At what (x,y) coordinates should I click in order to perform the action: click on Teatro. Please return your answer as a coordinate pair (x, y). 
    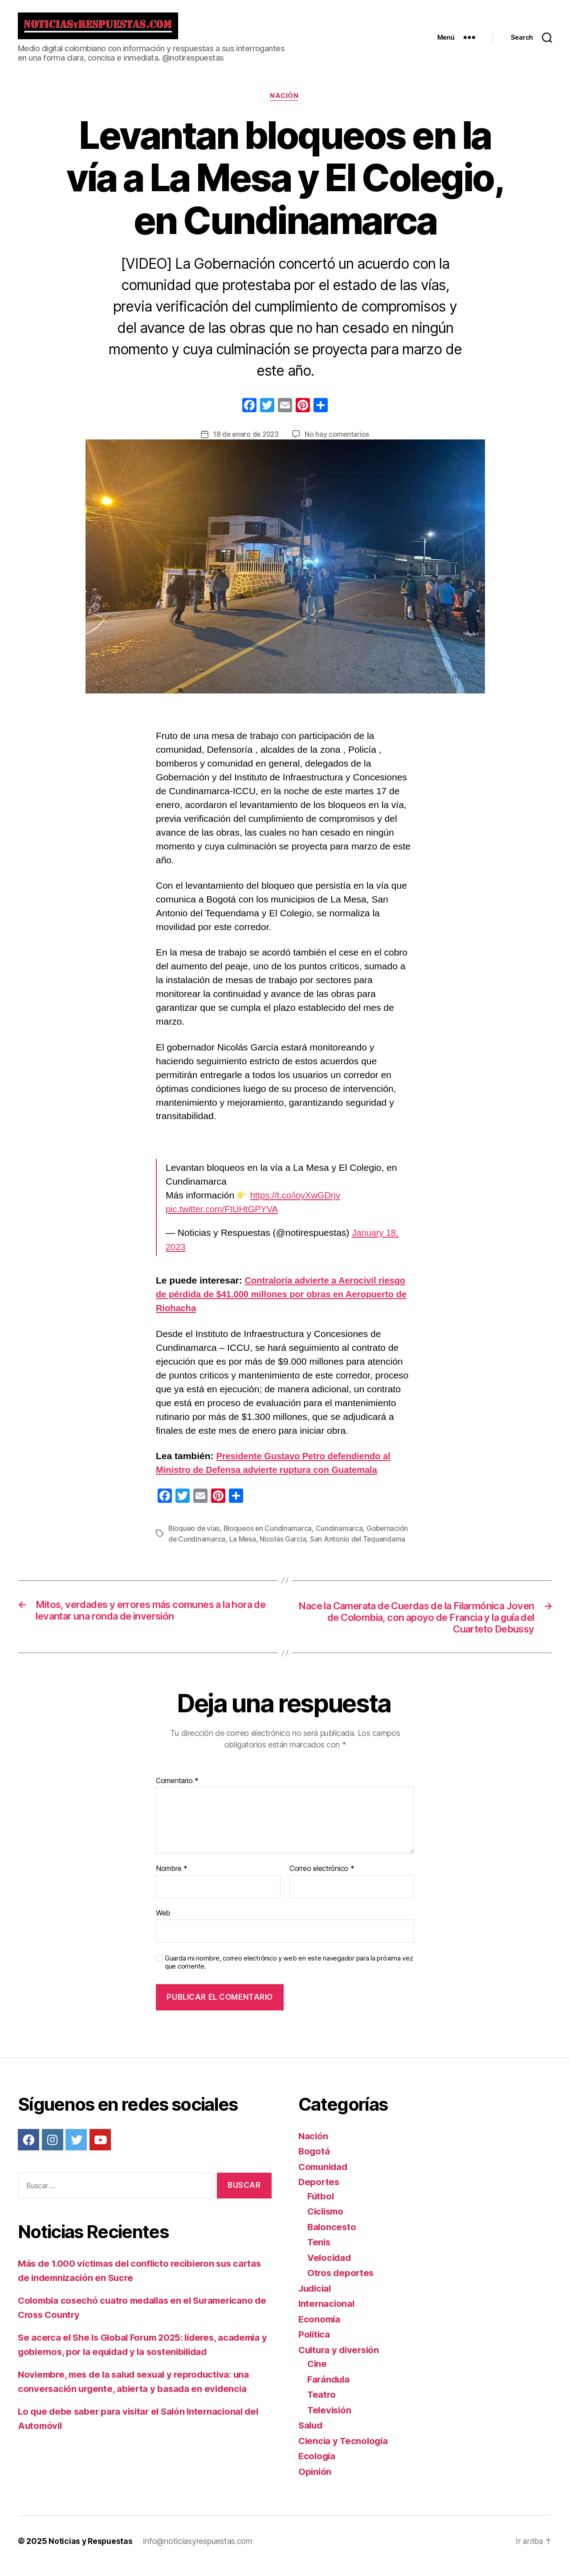
    Looking at the image, I should click on (321, 2404).